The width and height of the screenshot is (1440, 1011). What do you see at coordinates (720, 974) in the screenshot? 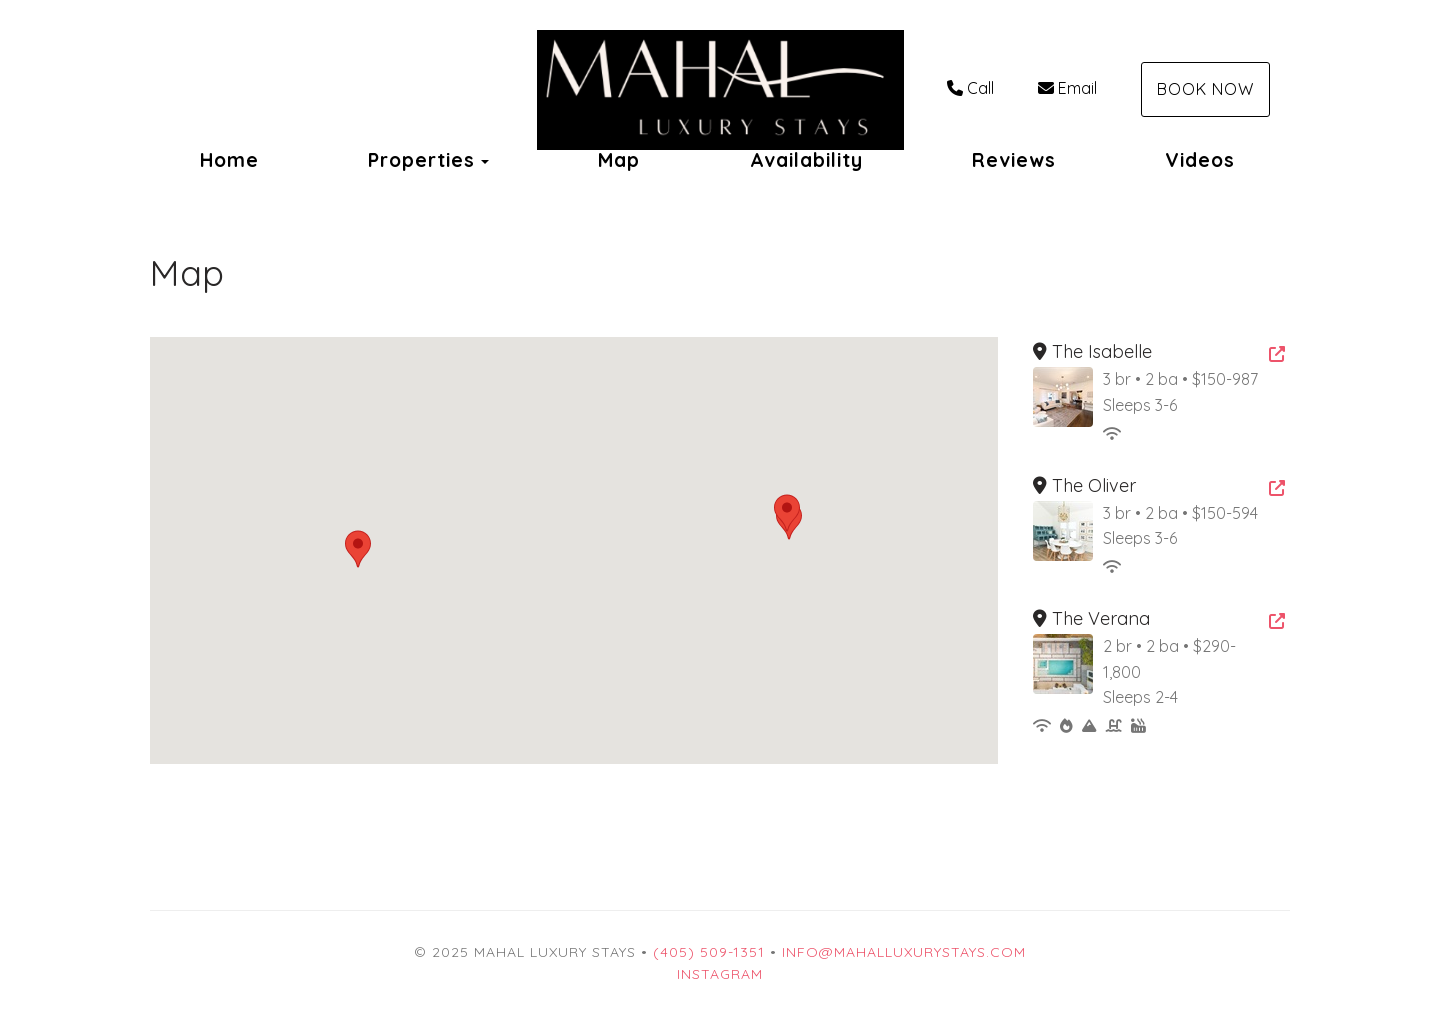
I see `Instagram` at bounding box center [720, 974].